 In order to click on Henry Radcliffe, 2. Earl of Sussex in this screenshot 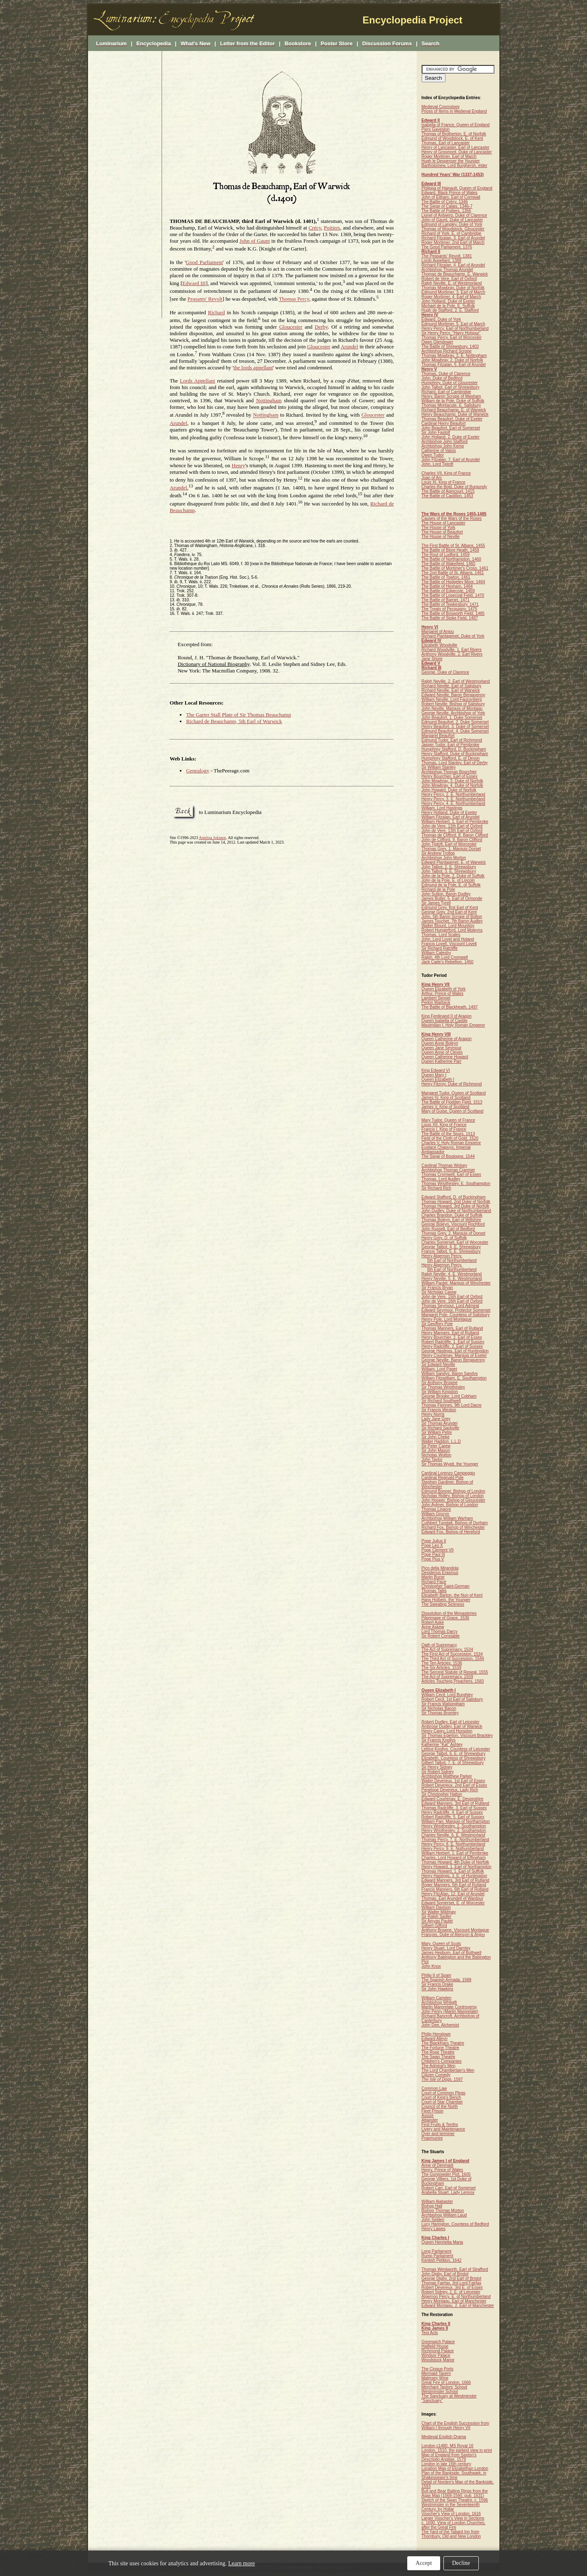, I will do `click(452, 1346)`.